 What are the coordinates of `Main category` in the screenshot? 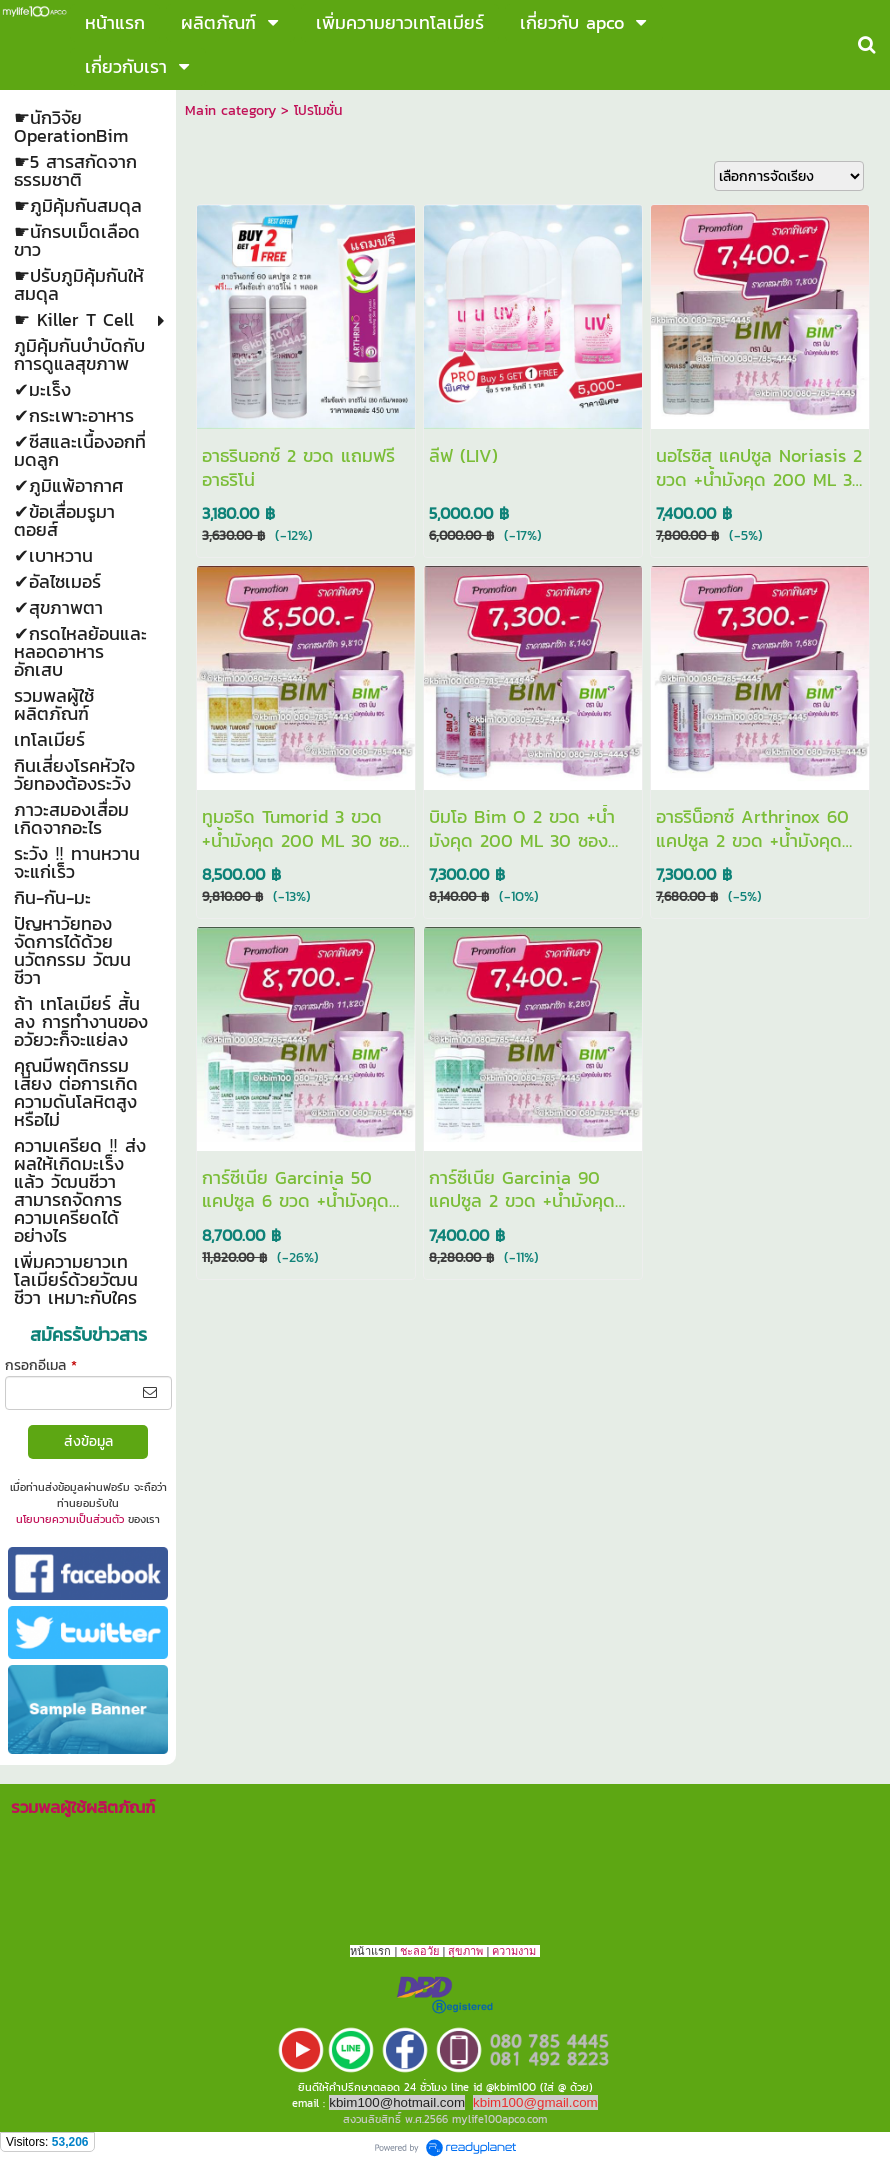 It's located at (230, 110).